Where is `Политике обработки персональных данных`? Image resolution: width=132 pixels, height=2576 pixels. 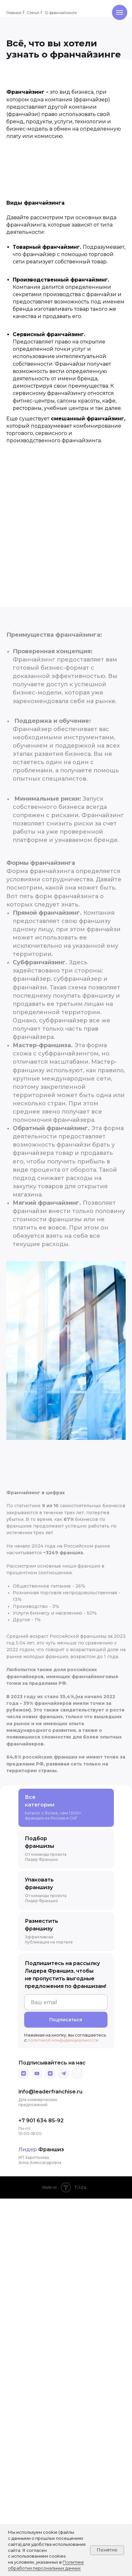
Политике обработки персональных данных is located at coordinates (46, 2565).